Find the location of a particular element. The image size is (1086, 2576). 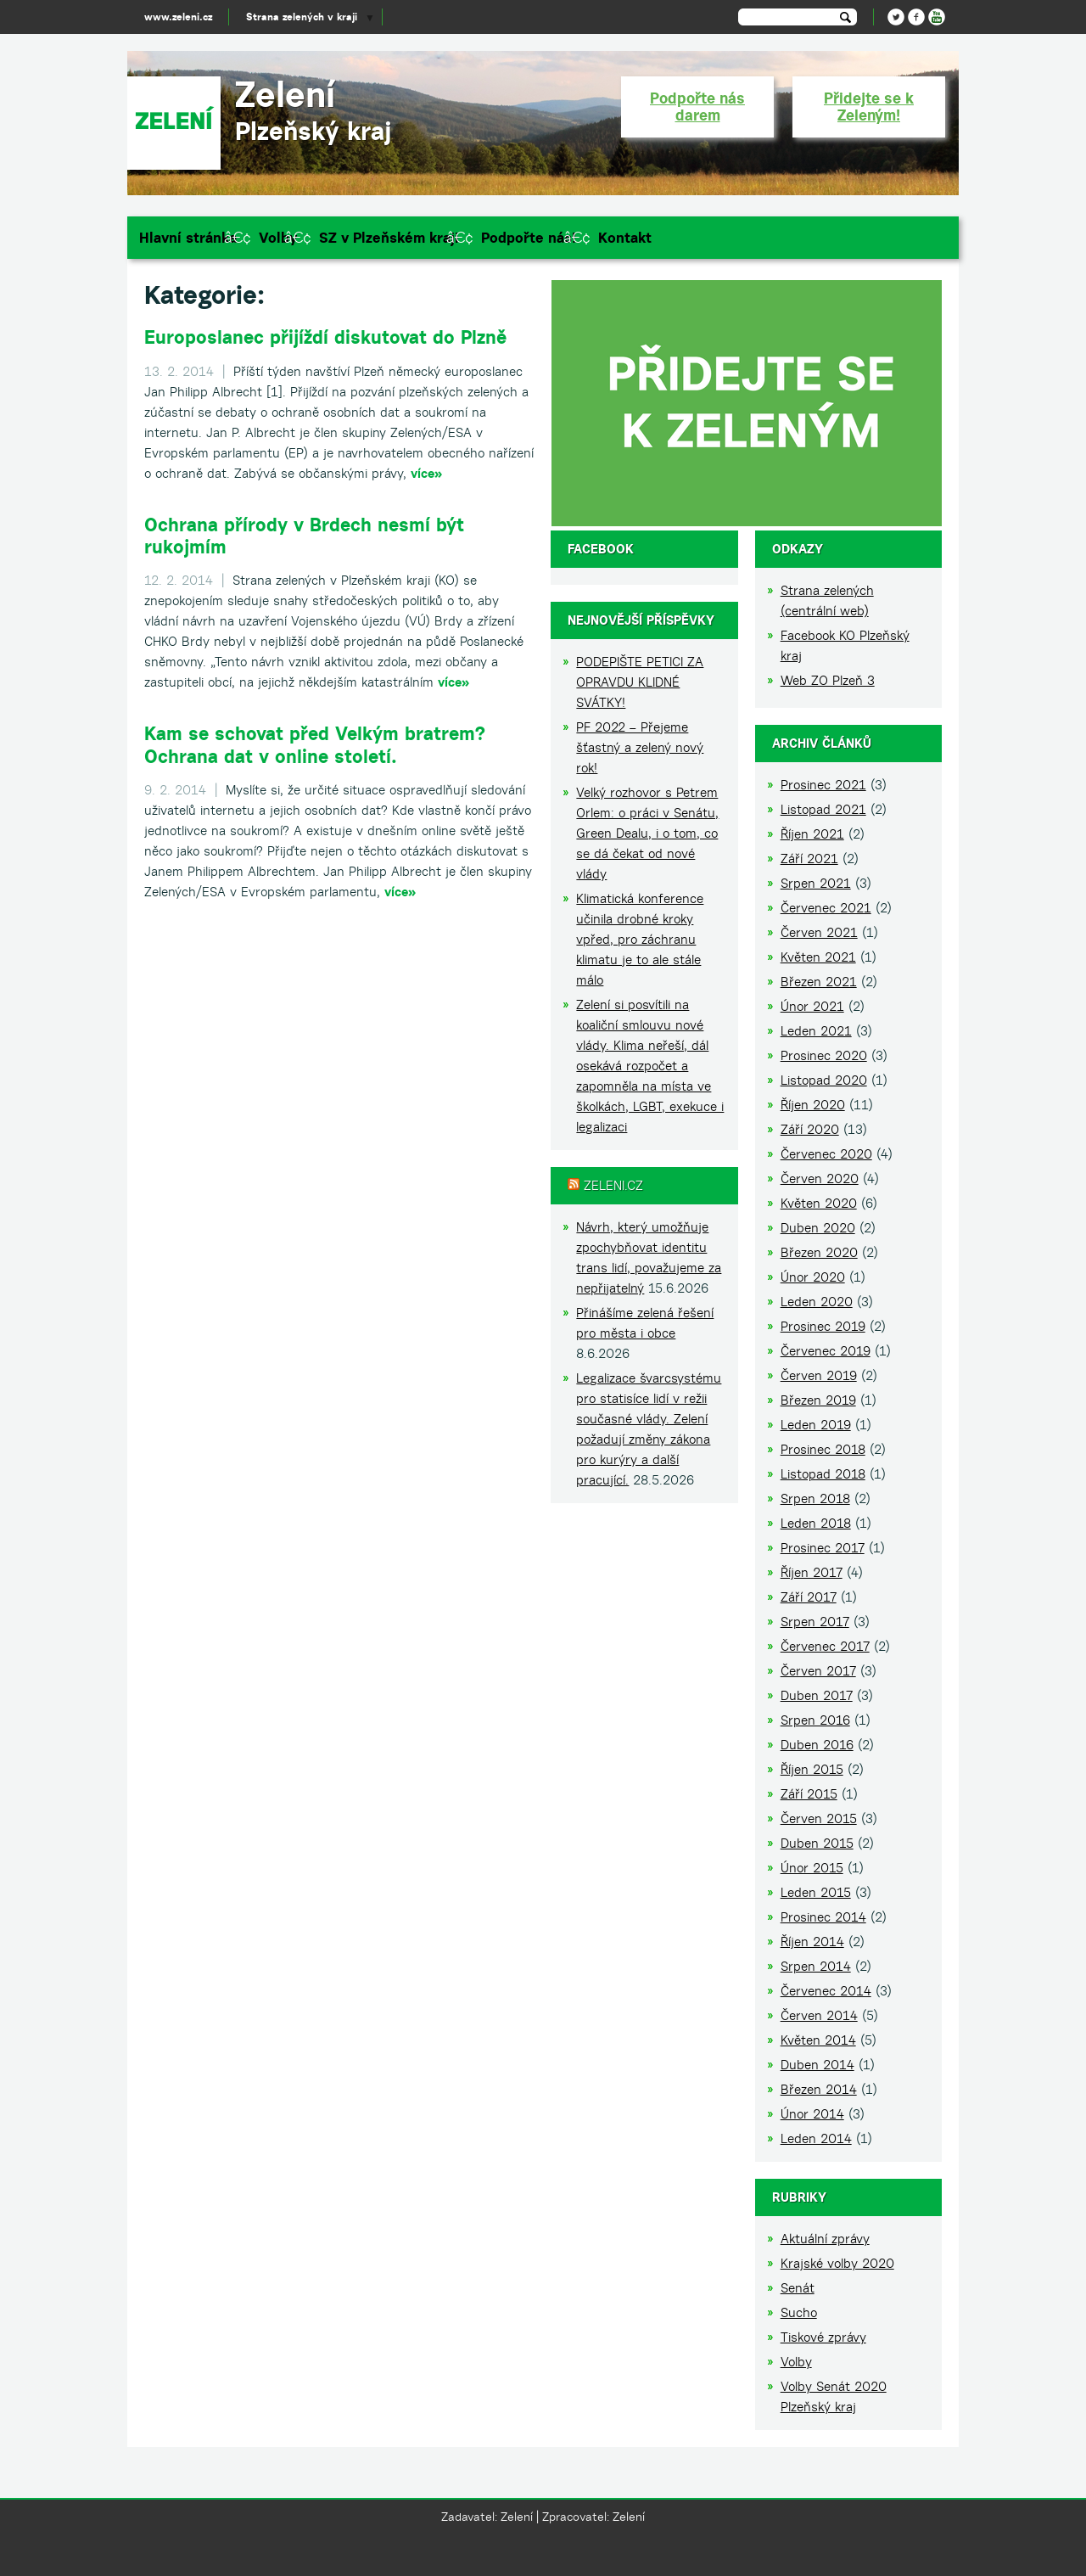

Listopad 2018 is located at coordinates (823, 1474).